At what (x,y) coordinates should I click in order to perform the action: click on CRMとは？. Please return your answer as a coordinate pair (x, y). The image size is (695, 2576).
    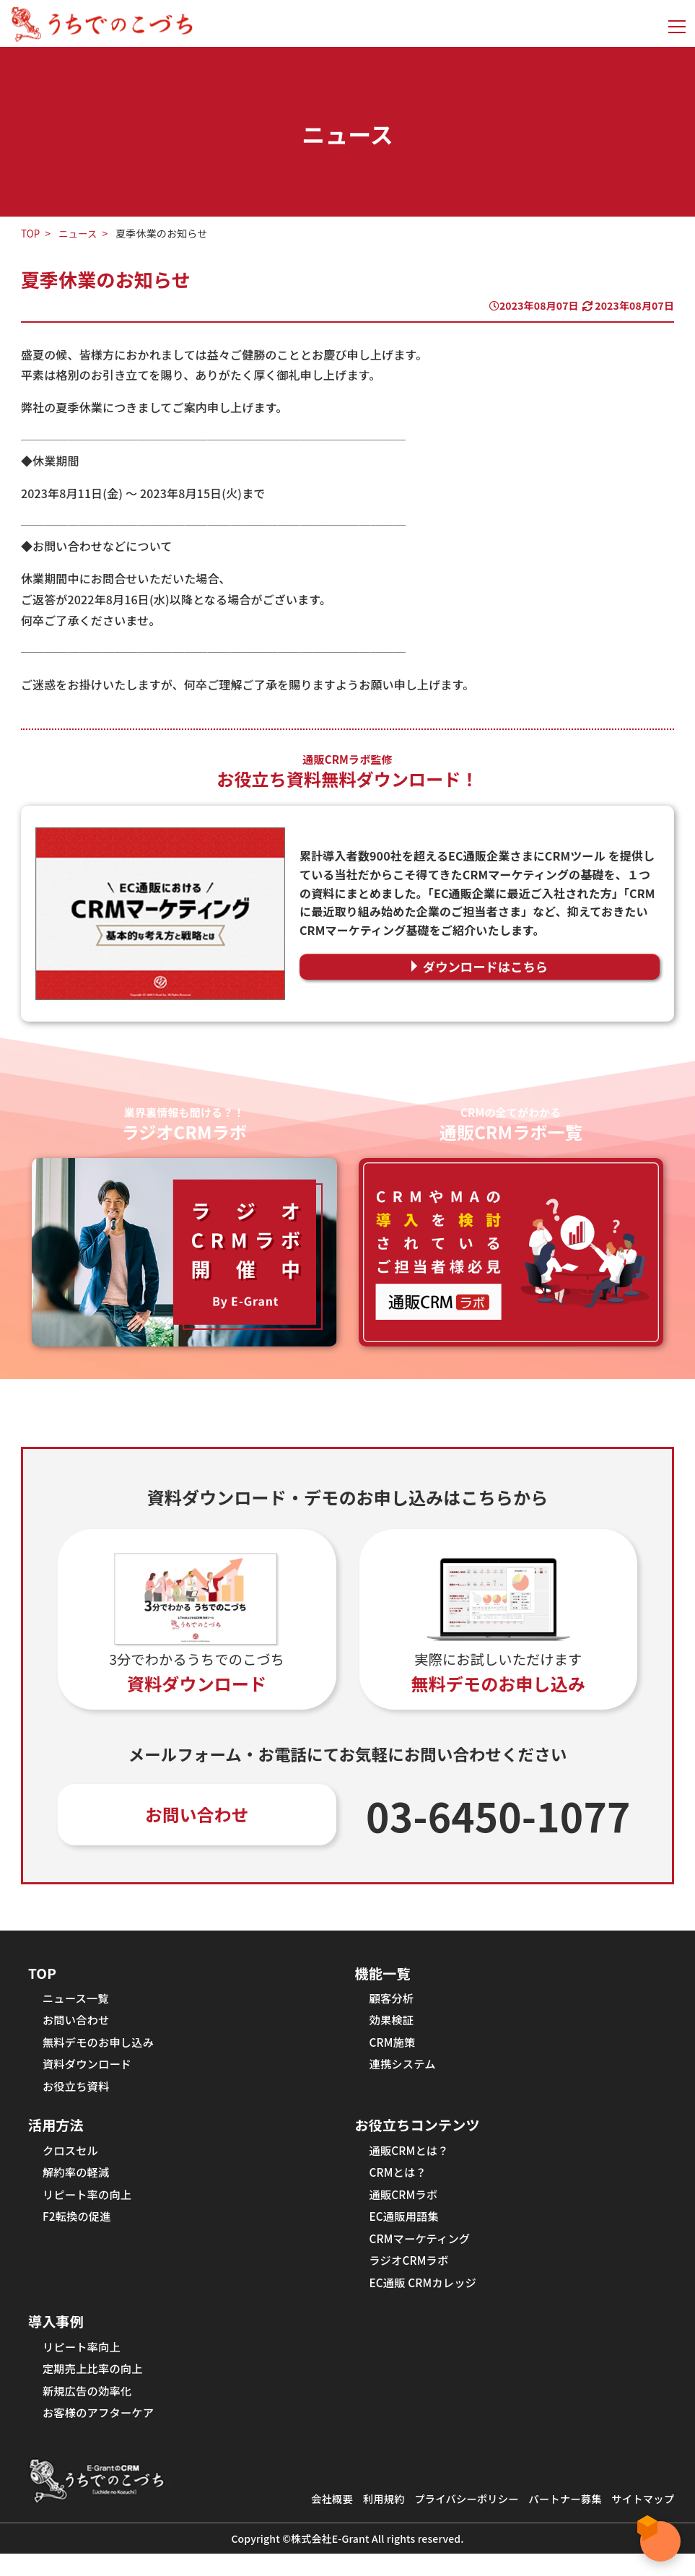
    Looking at the image, I should click on (399, 2182).